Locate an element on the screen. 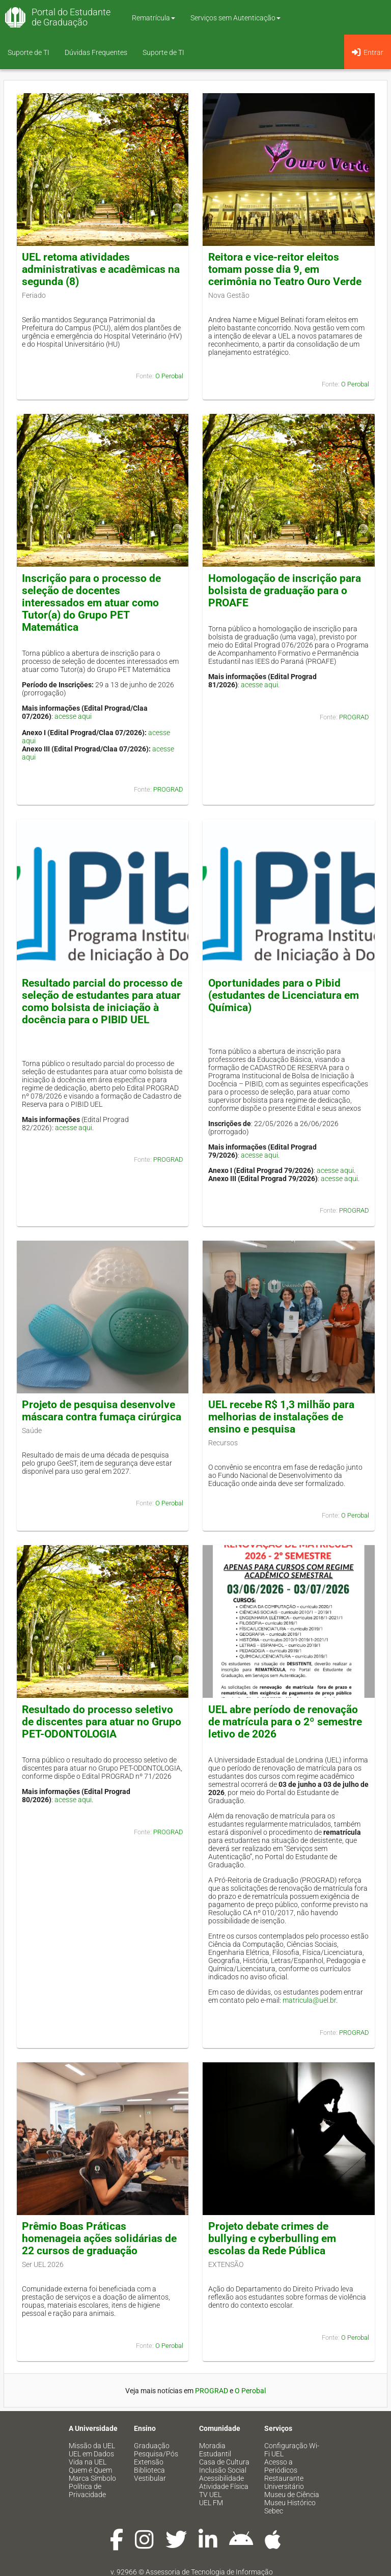  Extensão [menuitem] is located at coordinates (148, 2462).